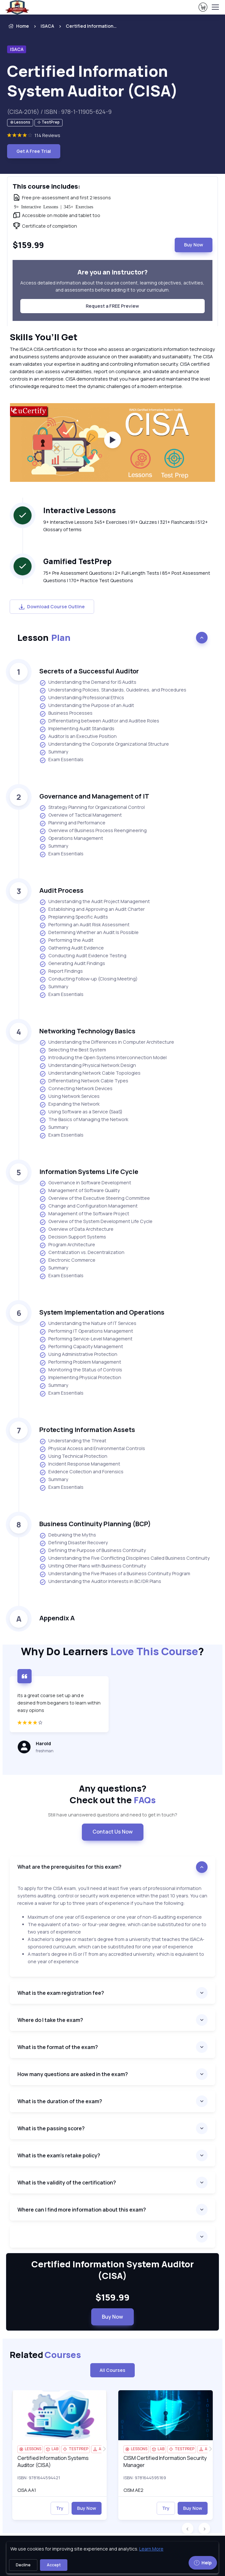 The image size is (225, 2576). What do you see at coordinates (72, 963) in the screenshot?
I see `Generating Audit Findings [listitem]` at bounding box center [72, 963].